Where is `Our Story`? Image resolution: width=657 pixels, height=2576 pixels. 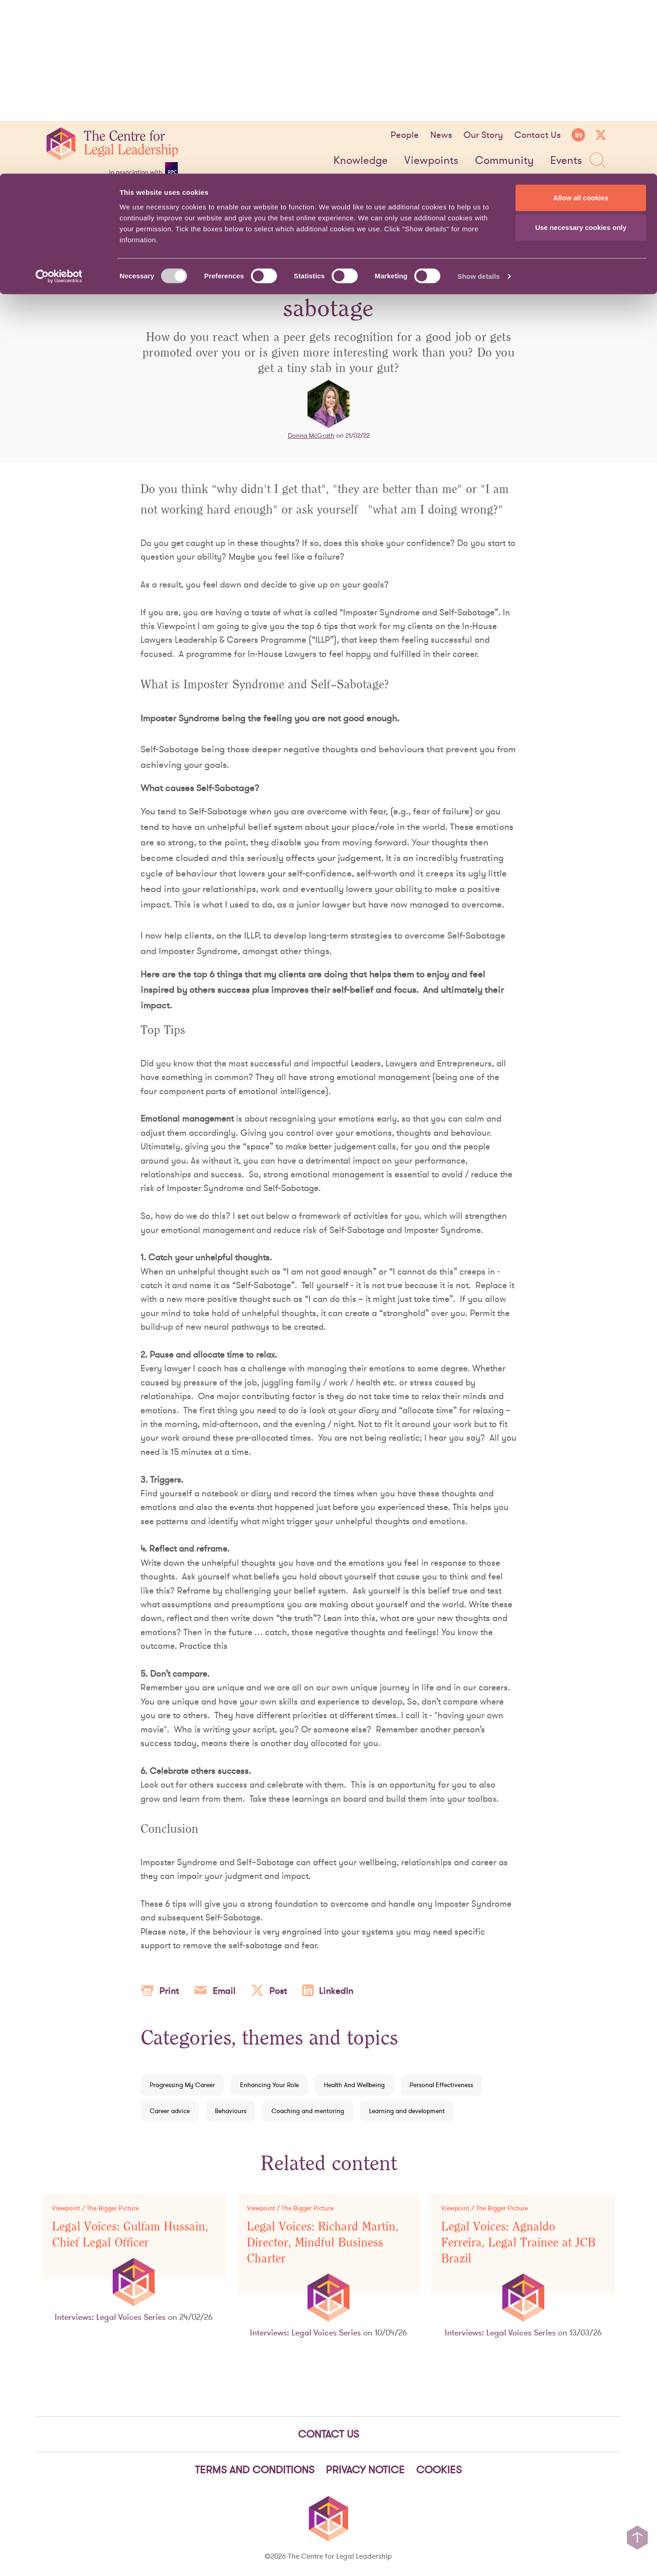
Our Story is located at coordinates (483, 134).